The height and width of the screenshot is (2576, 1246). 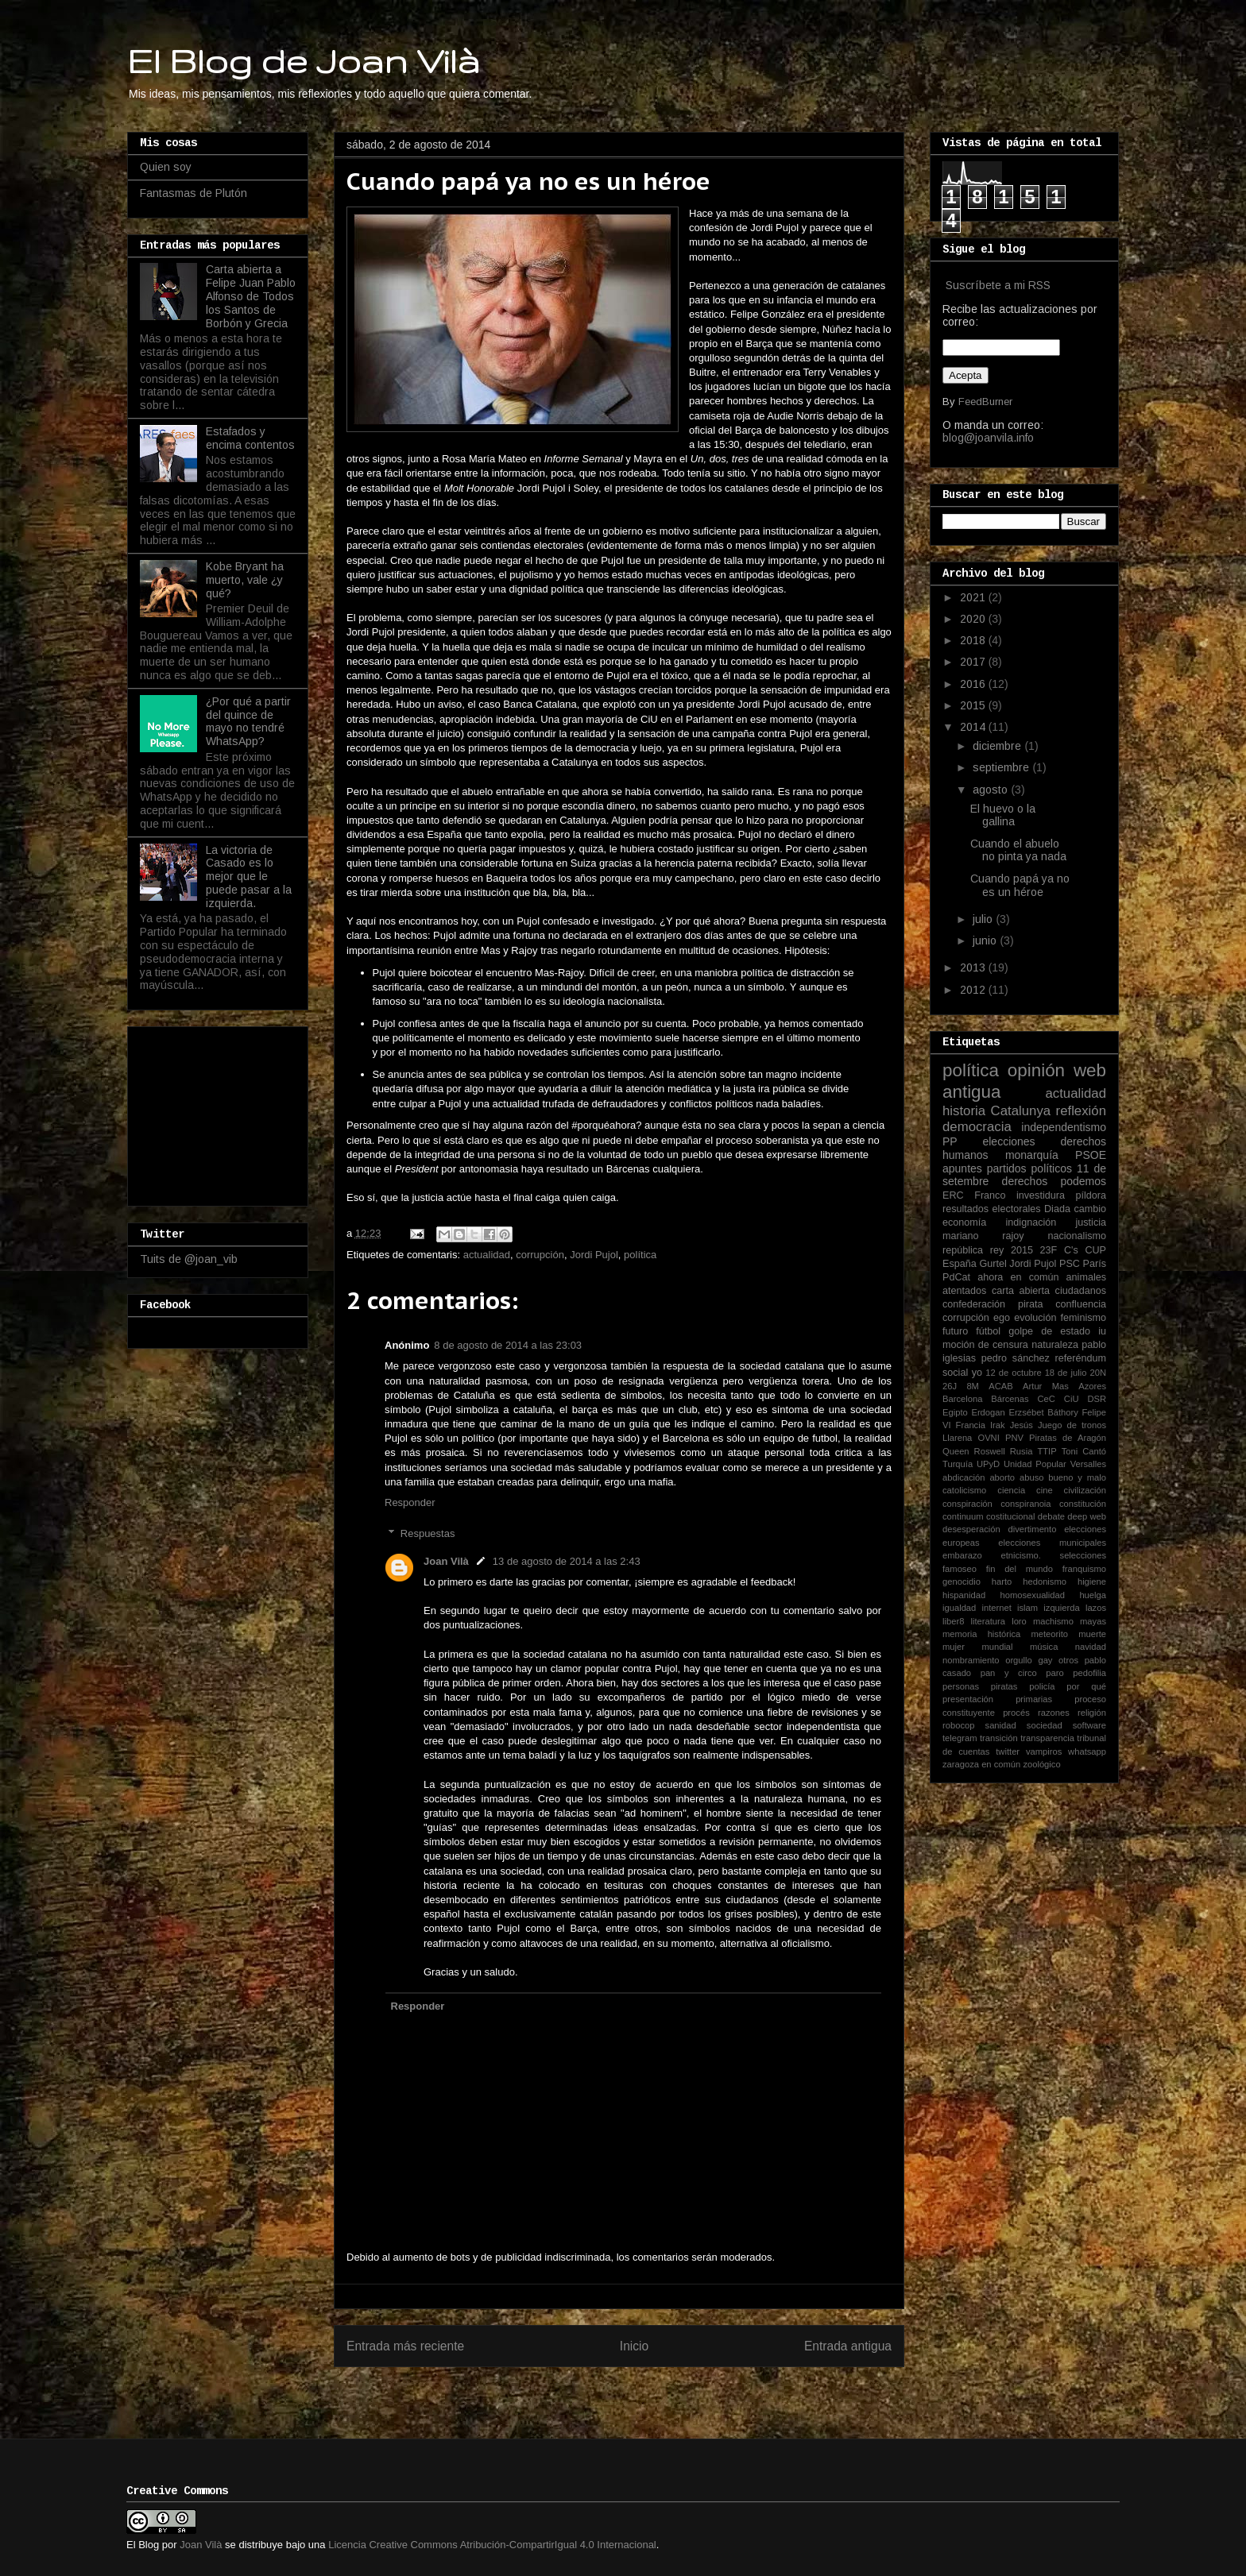 I want to click on Quien soy, so click(x=166, y=166).